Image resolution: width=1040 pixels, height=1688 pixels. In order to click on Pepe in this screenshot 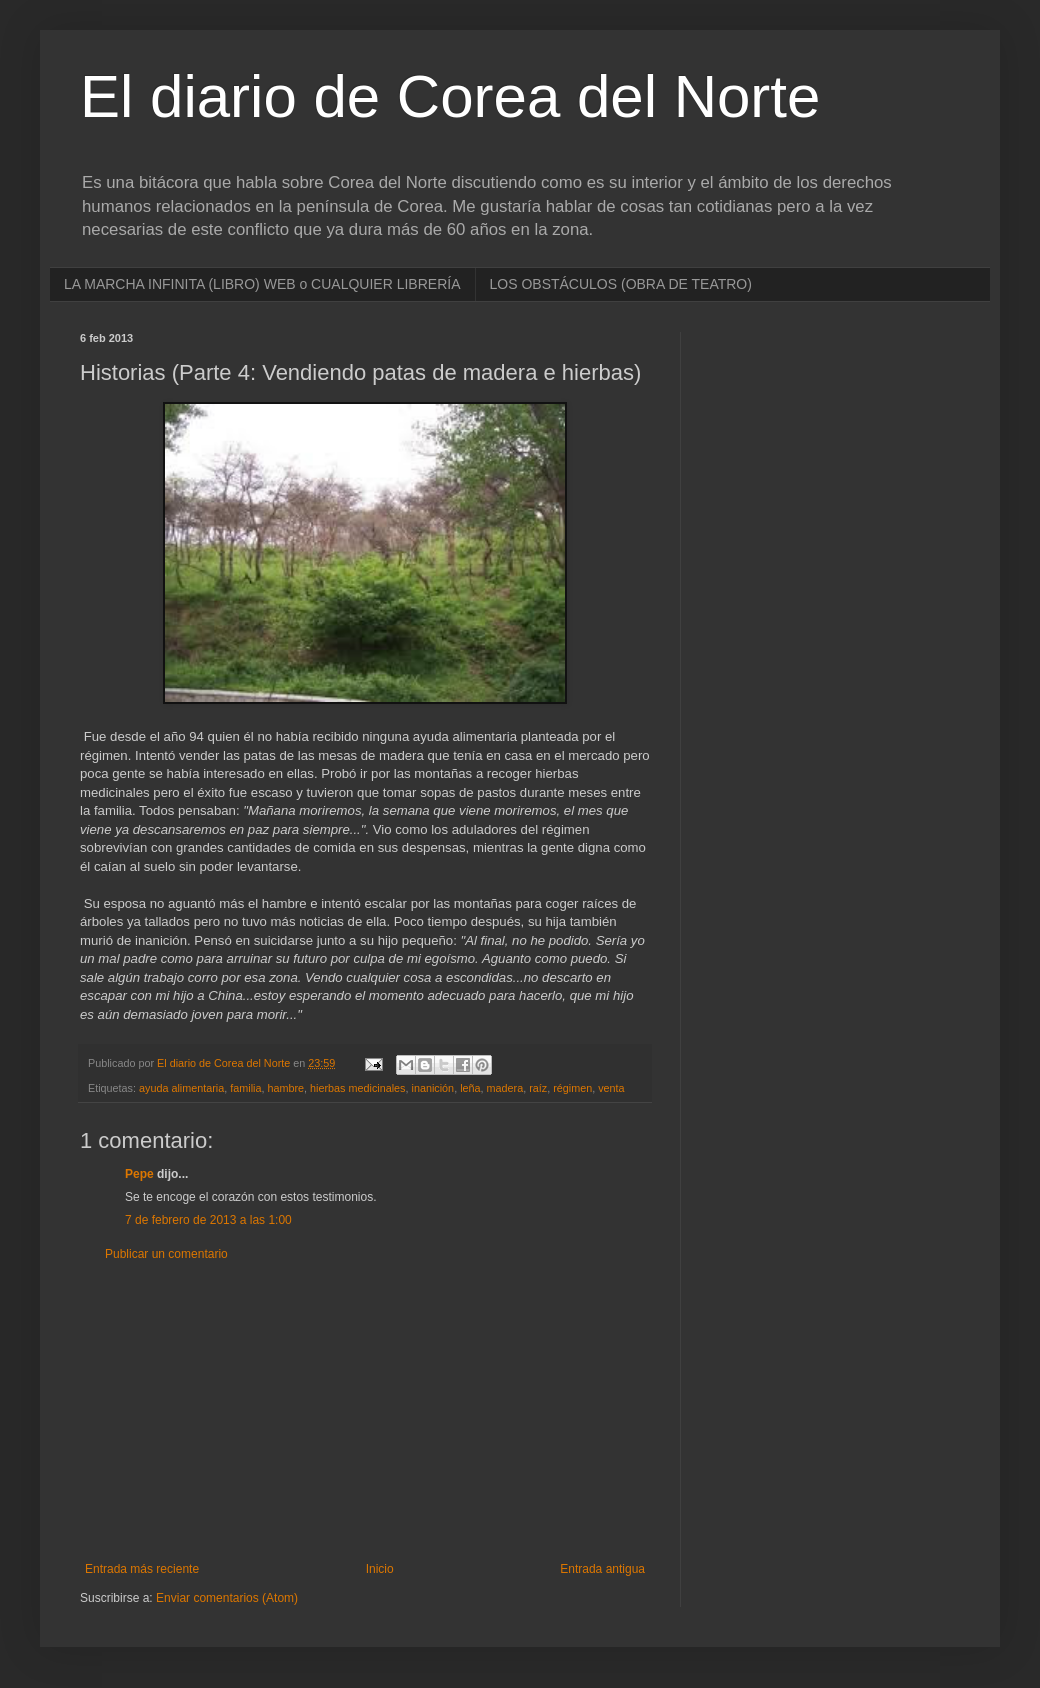, I will do `click(139, 1174)`.